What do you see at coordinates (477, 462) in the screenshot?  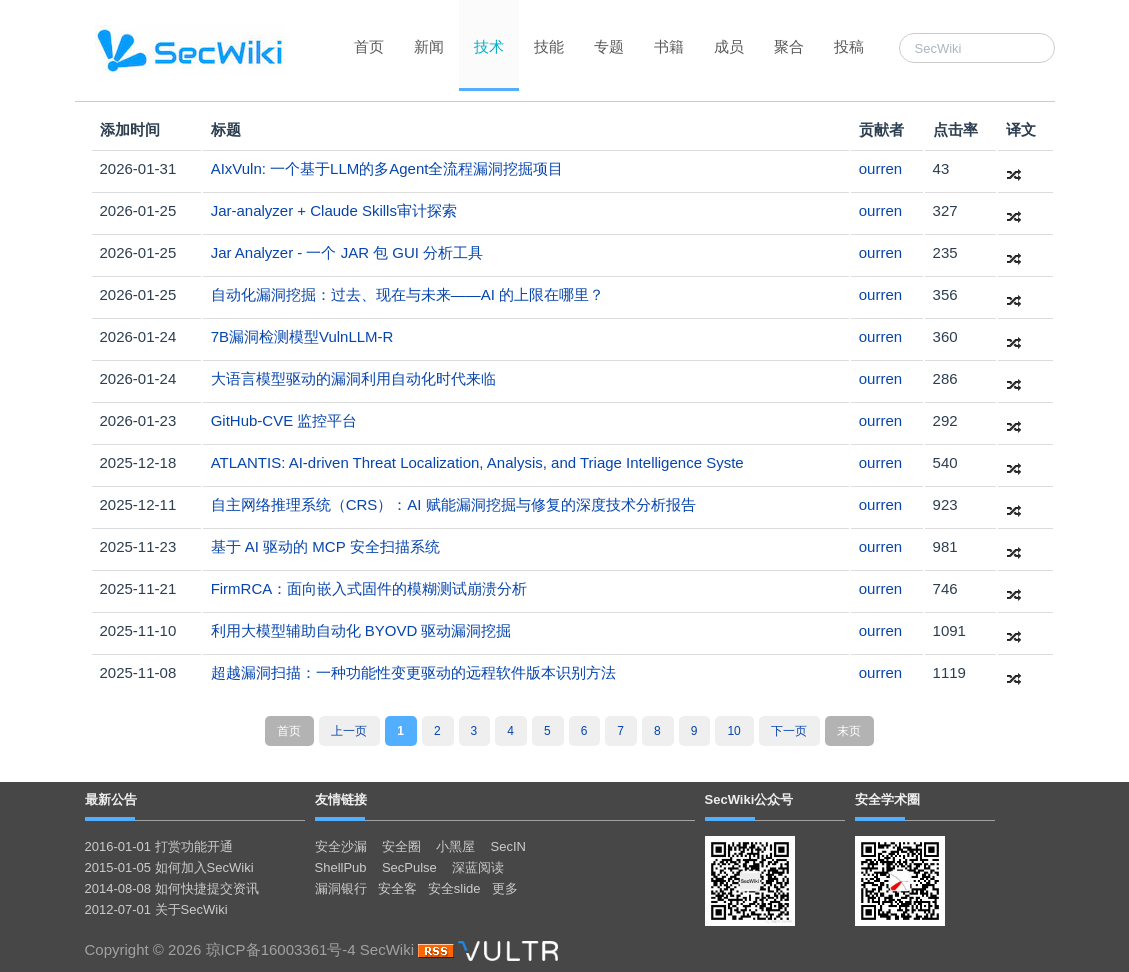 I see `ATLANTIS: AI-driven Threat Localization, Analysis, and Triage Intelligence Syste` at bounding box center [477, 462].